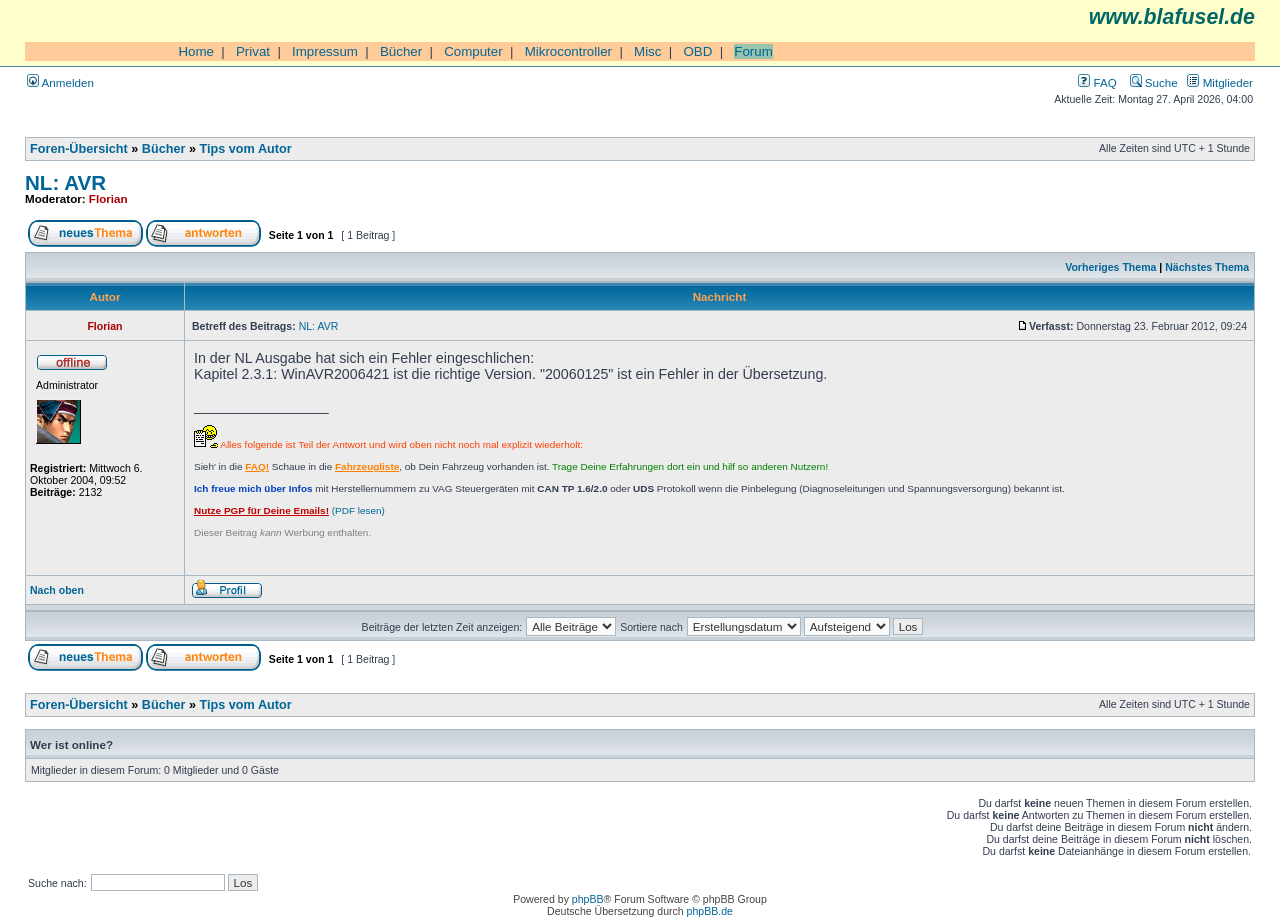 Image resolution: width=1280 pixels, height=917 pixels. I want to click on Computer, so click(473, 51).